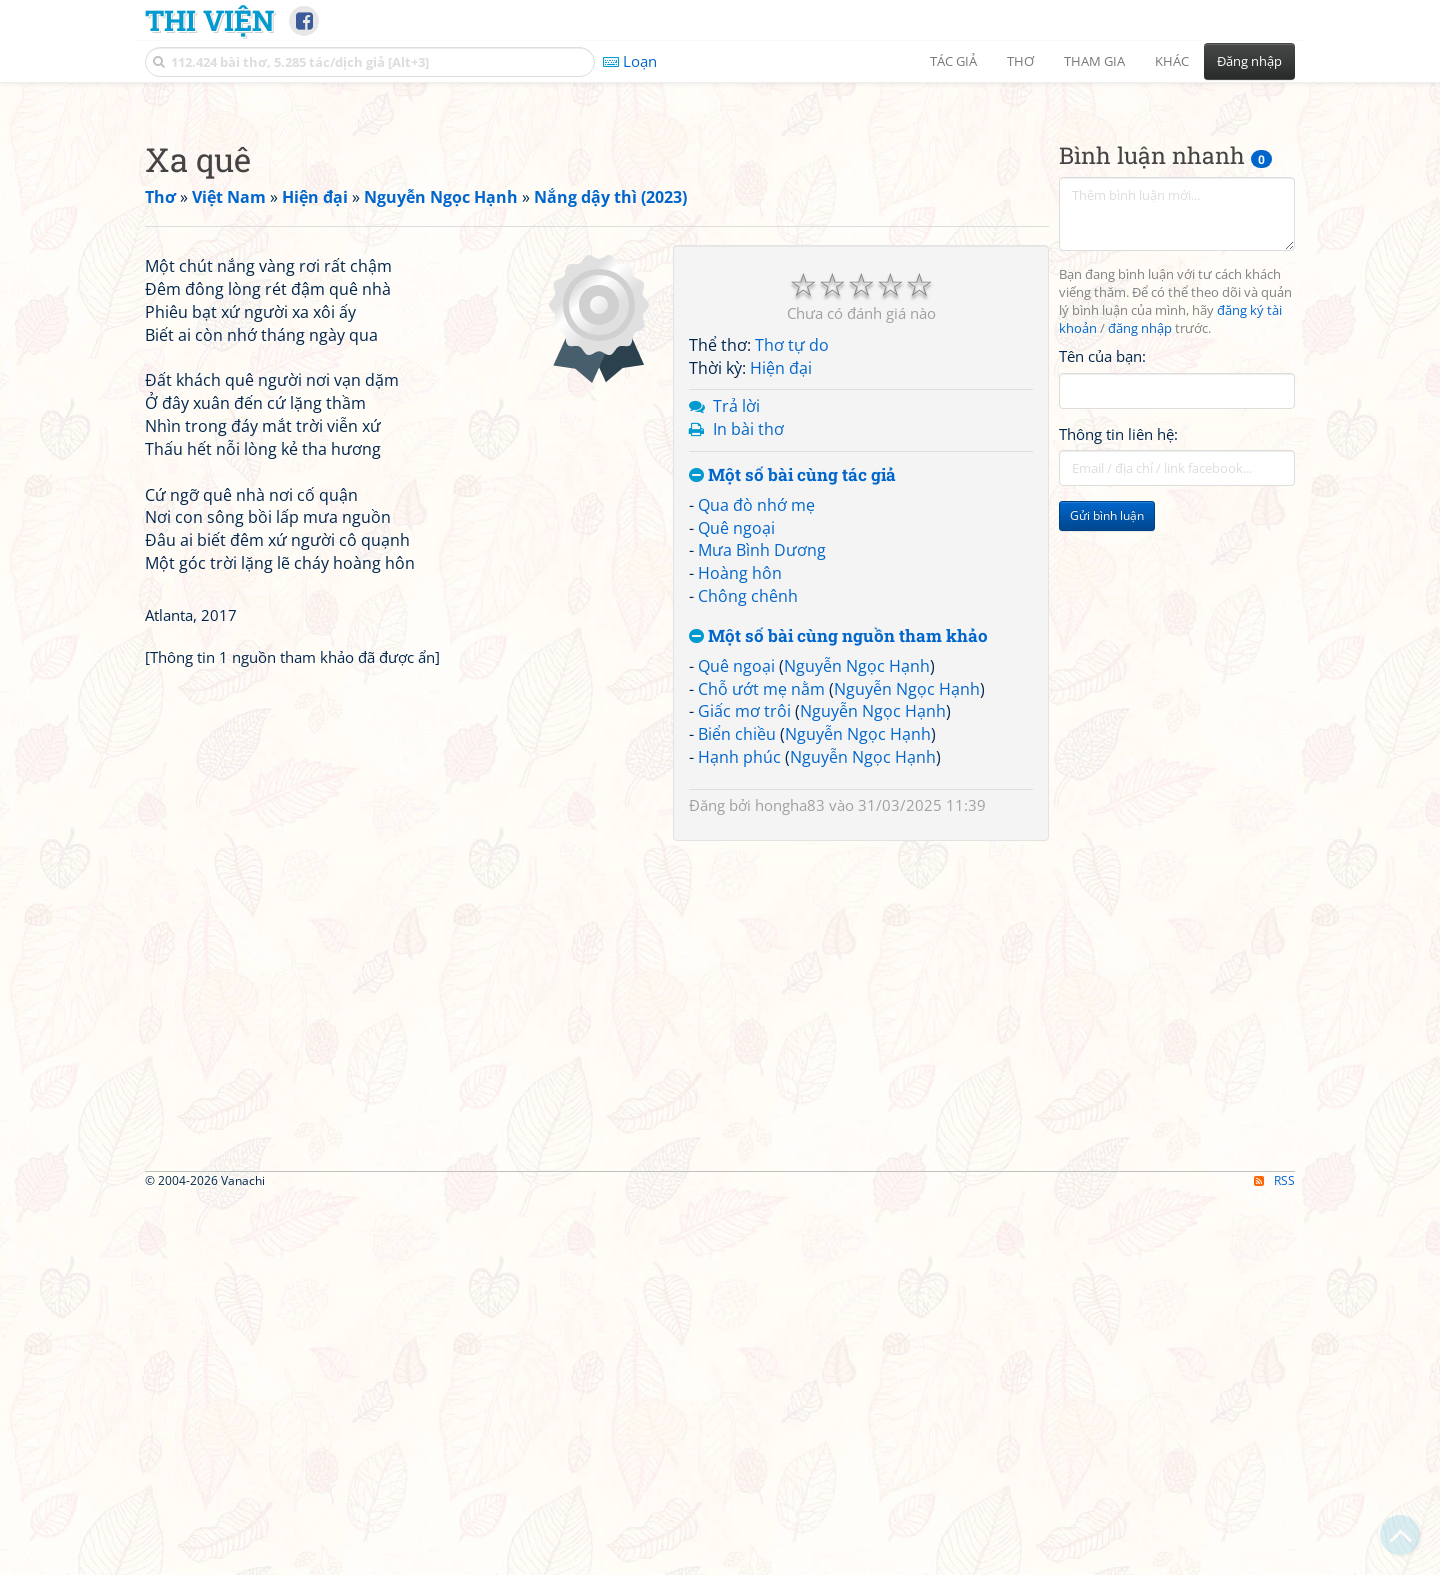 This screenshot has height=1575, width=1440. Describe the element at coordinates (1094, 61) in the screenshot. I see `Tham gia [button]` at that location.